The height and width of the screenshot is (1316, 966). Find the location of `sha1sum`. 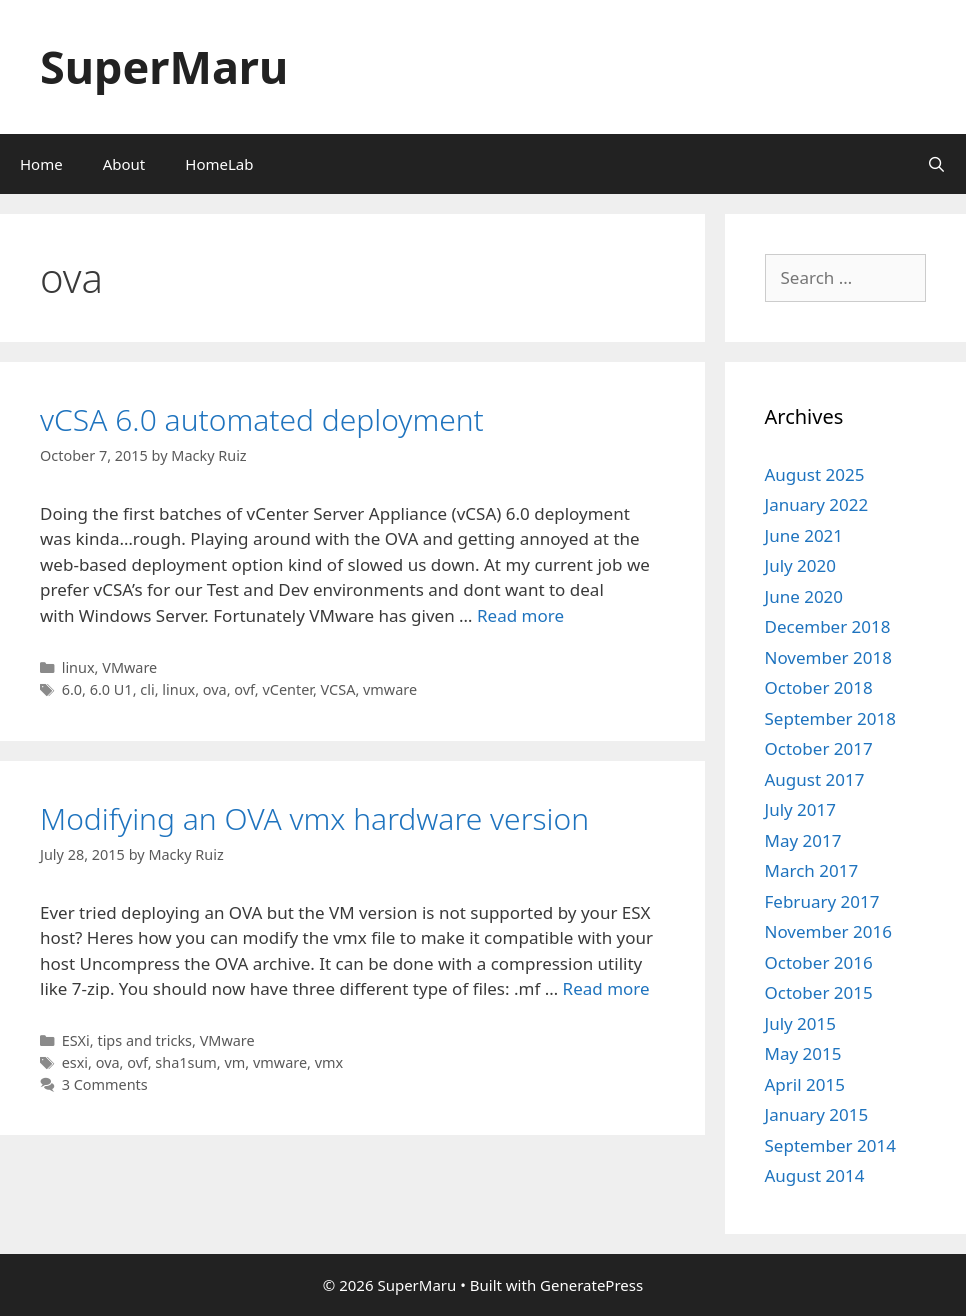

sha1sum is located at coordinates (186, 1062).